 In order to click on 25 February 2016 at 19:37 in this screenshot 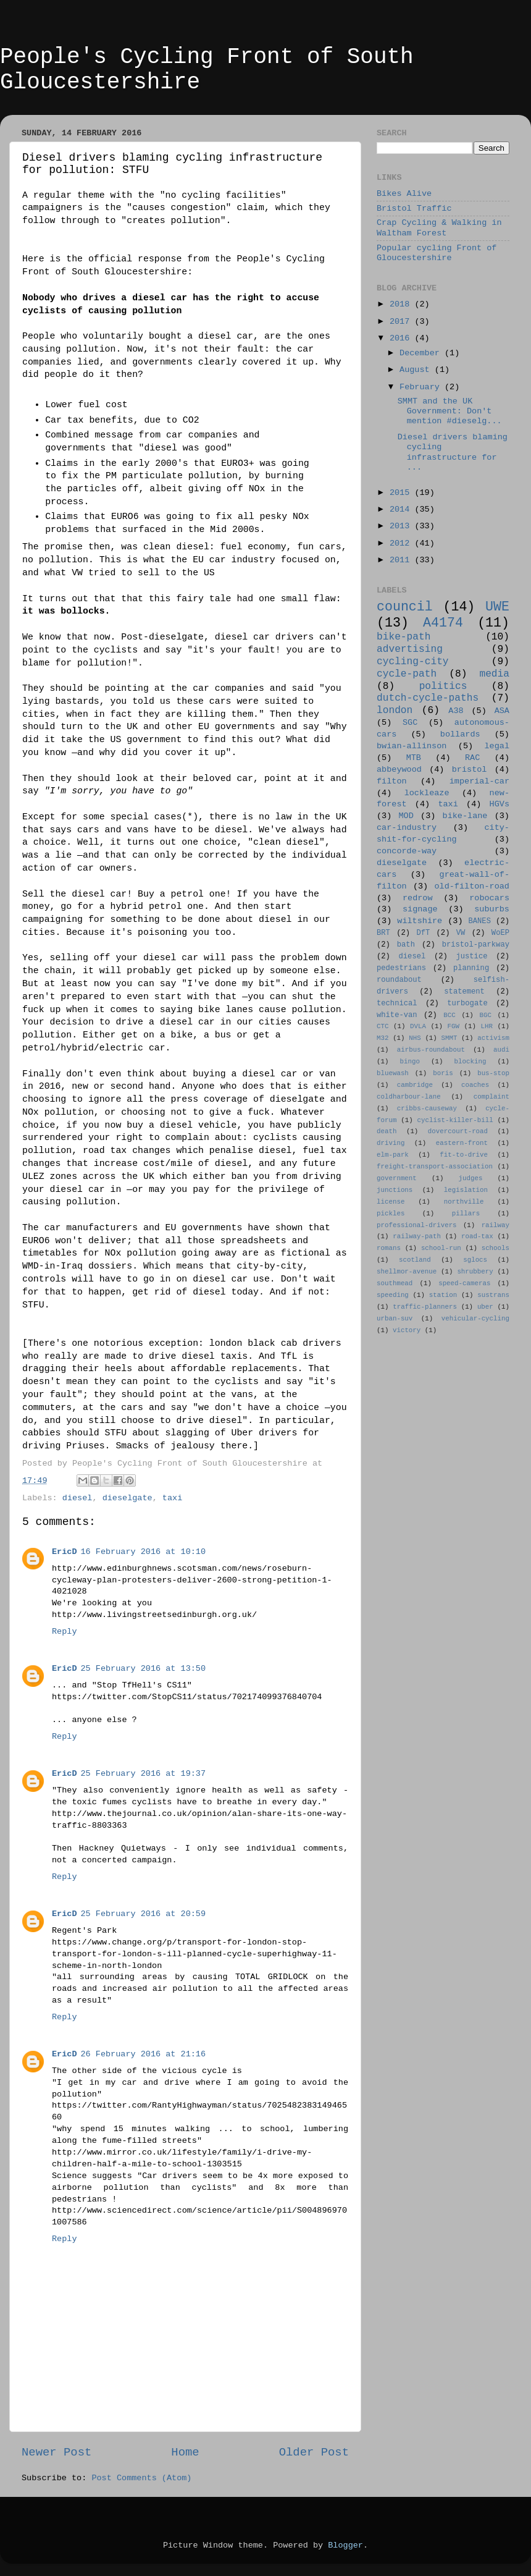, I will do `click(143, 1773)`.